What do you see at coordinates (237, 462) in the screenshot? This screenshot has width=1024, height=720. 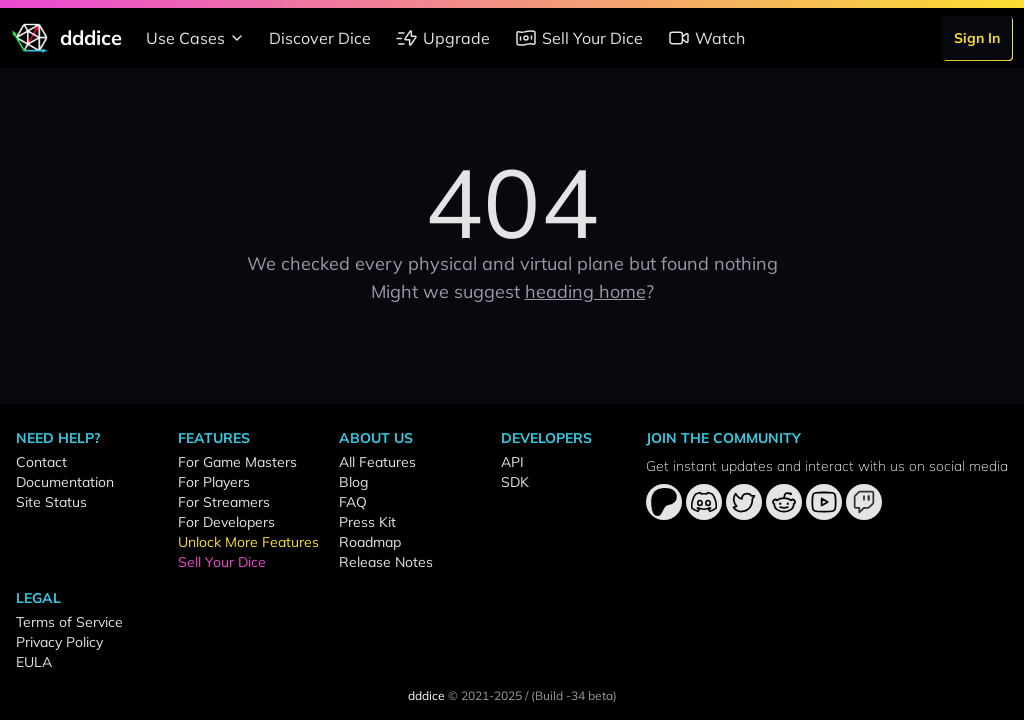 I see `For Game Masters` at bounding box center [237, 462].